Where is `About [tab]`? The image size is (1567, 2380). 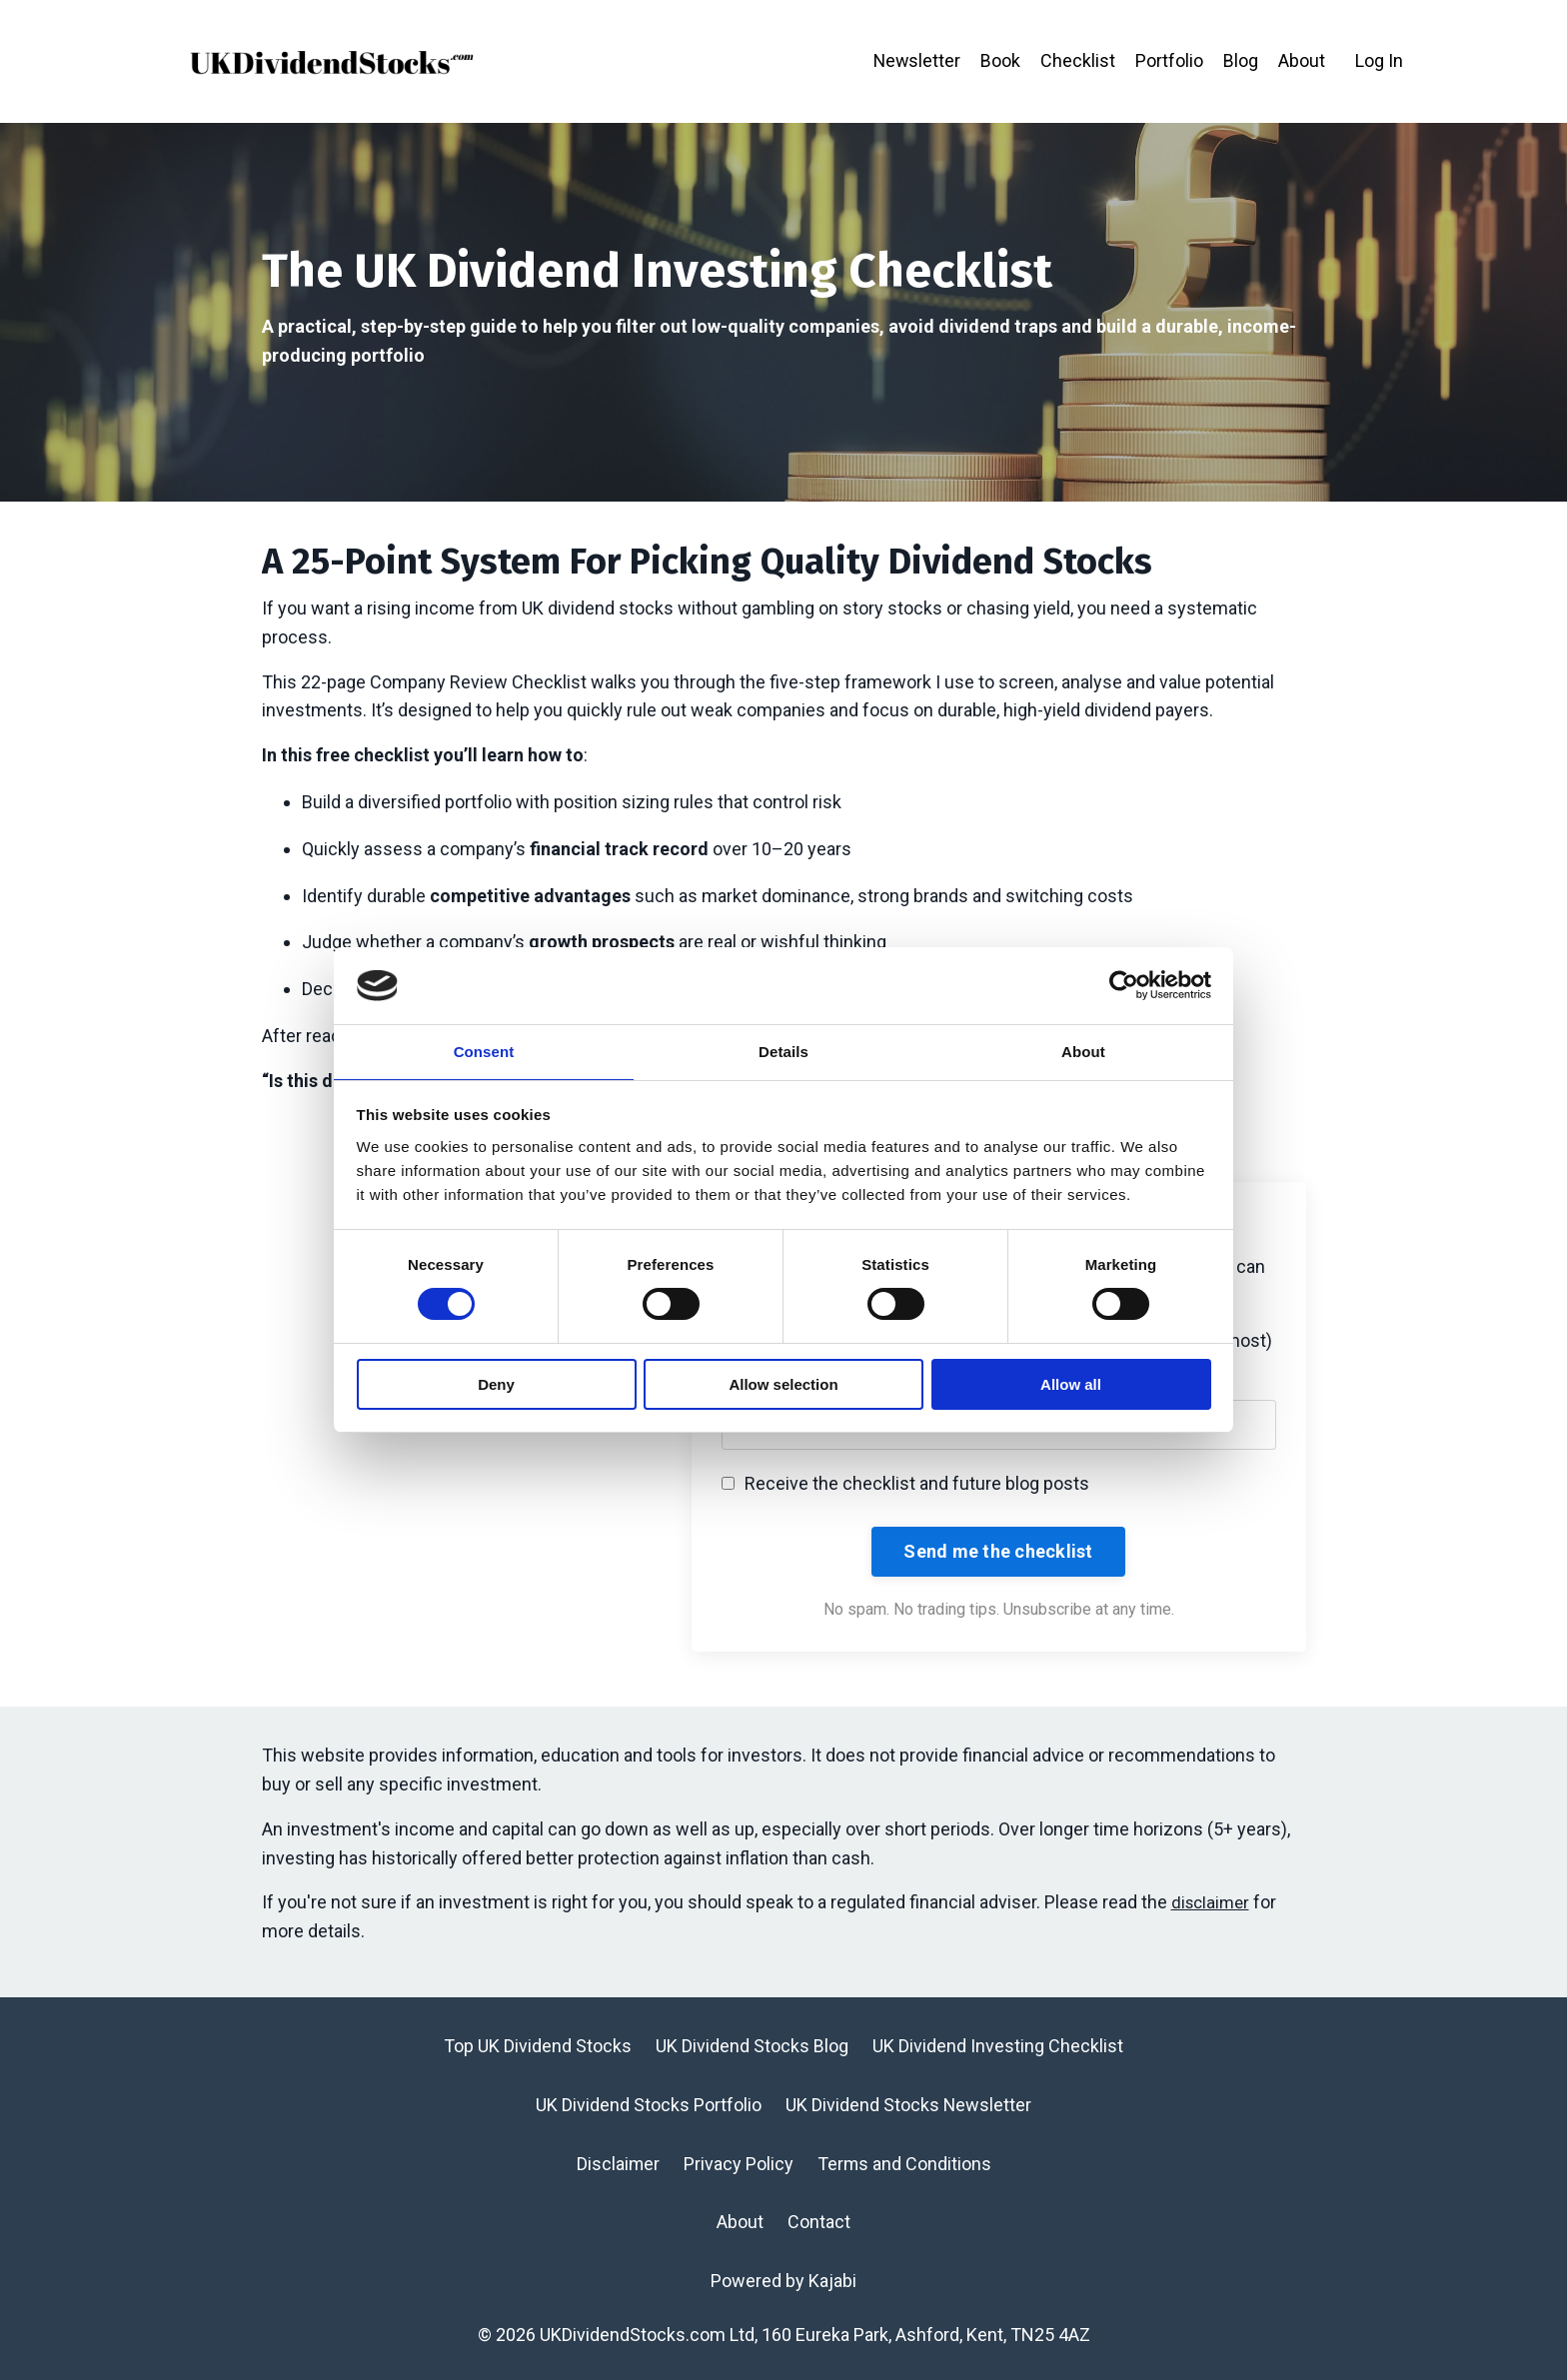 About [tab] is located at coordinates (1083, 1050).